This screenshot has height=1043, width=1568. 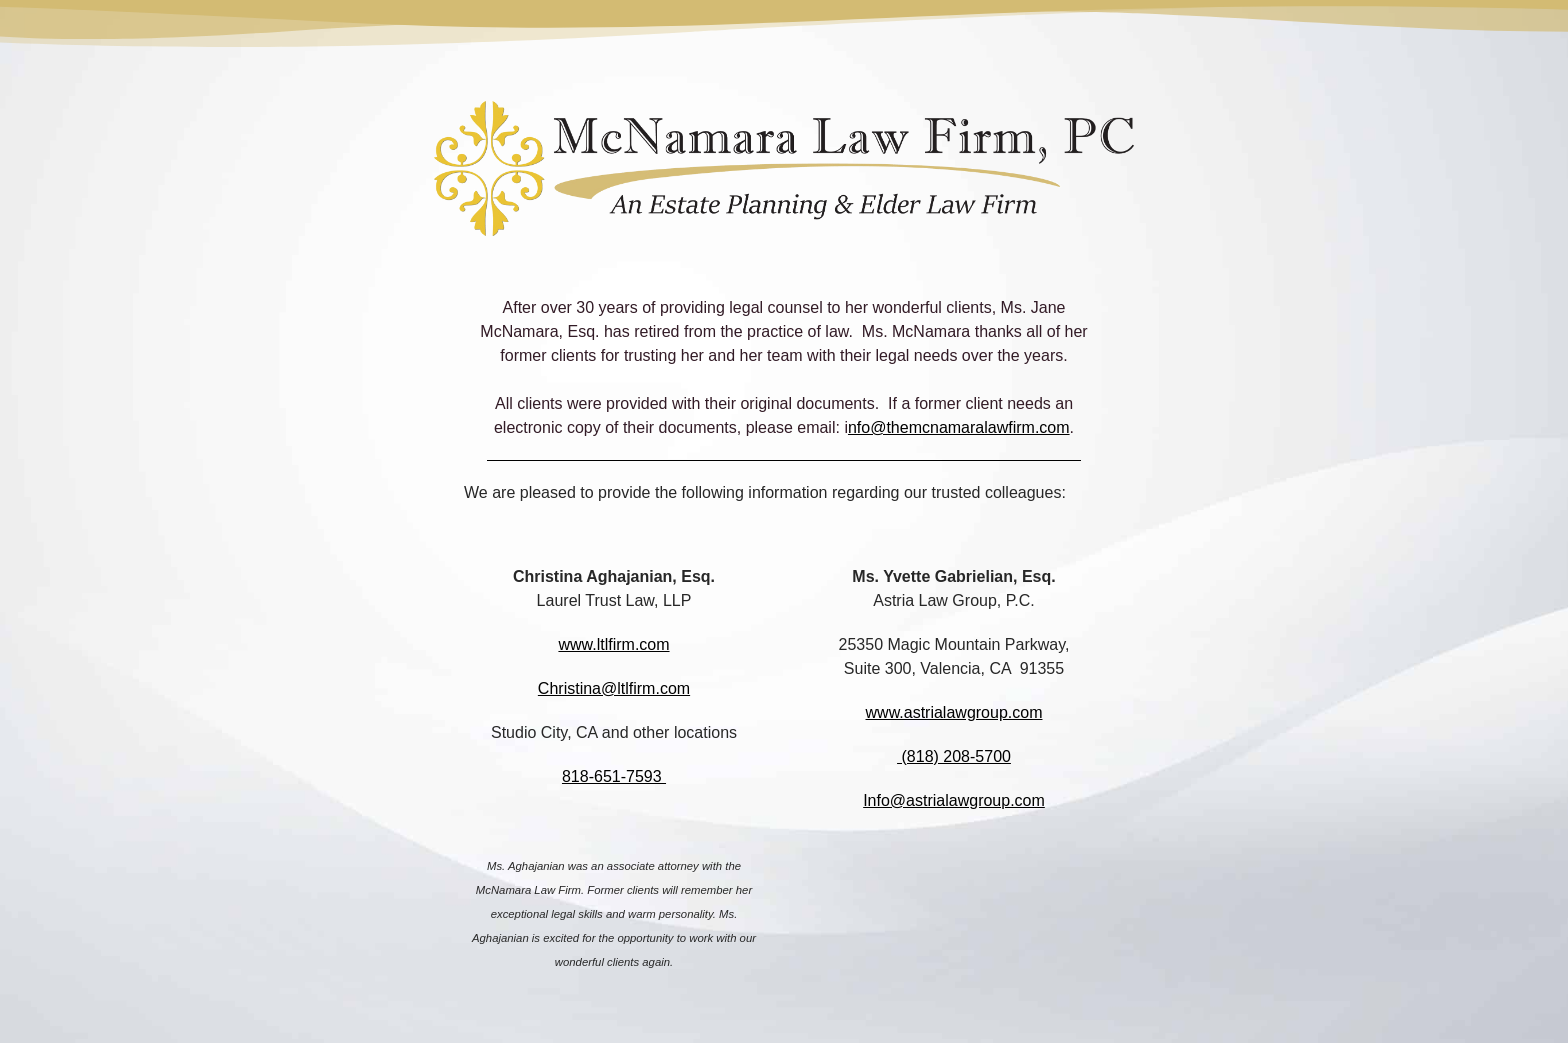 What do you see at coordinates (614, 688) in the screenshot?
I see `Christina@ltlfirm.com` at bounding box center [614, 688].